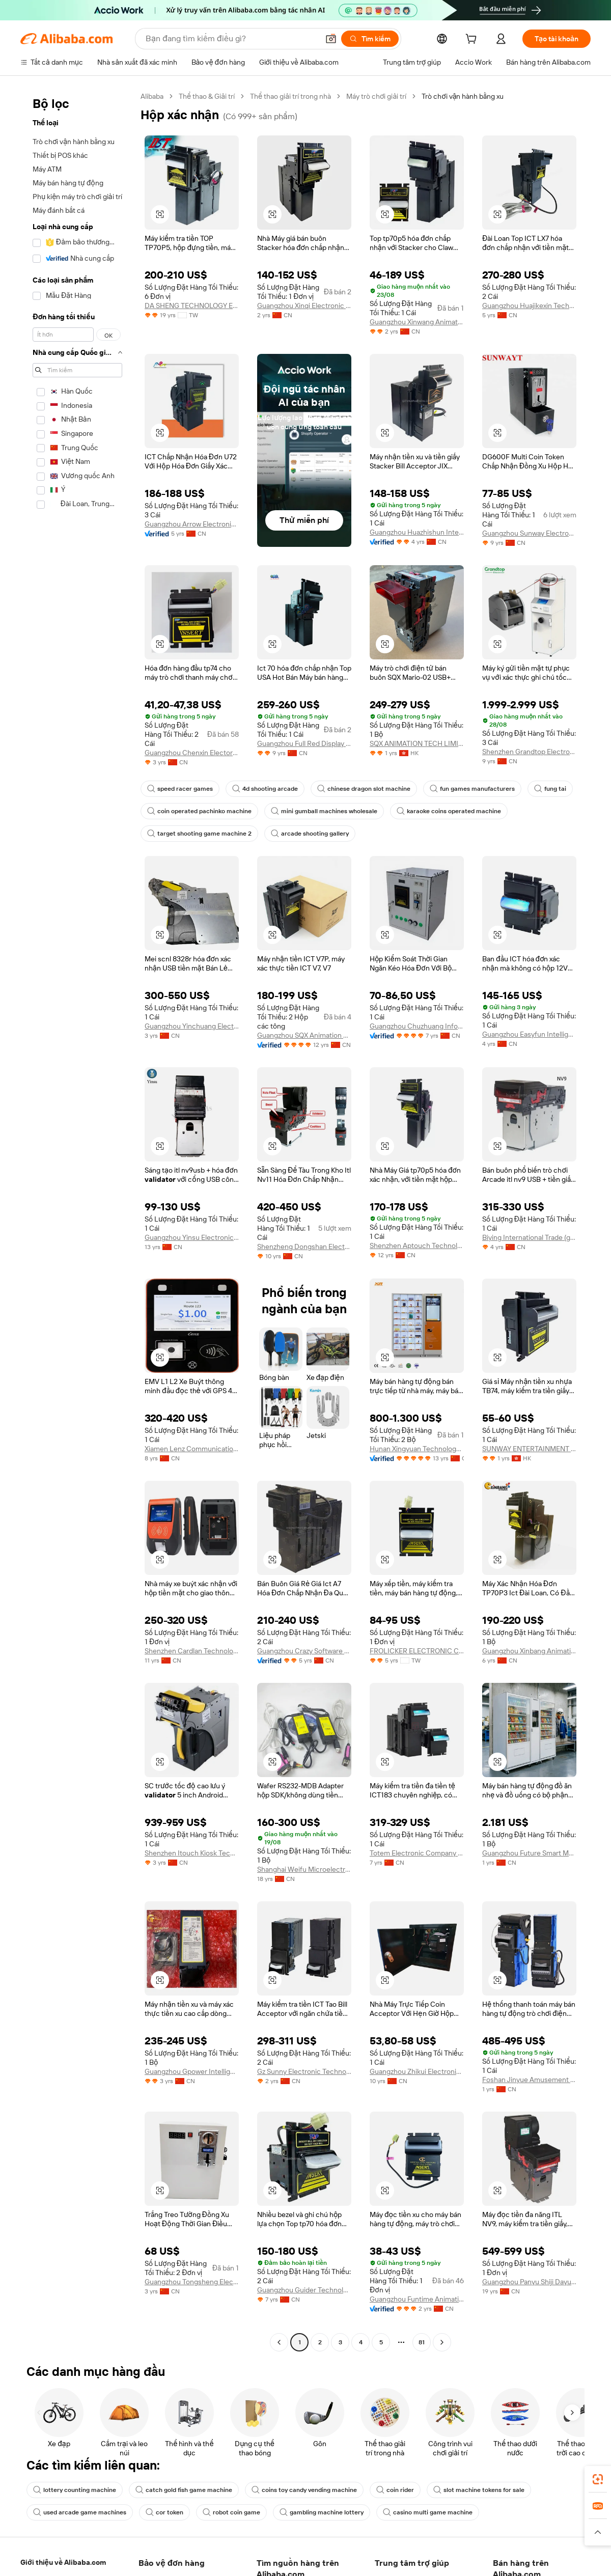 This screenshot has height=2576, width=611. I want to click on lottery counting machine, so click(74, 2490).